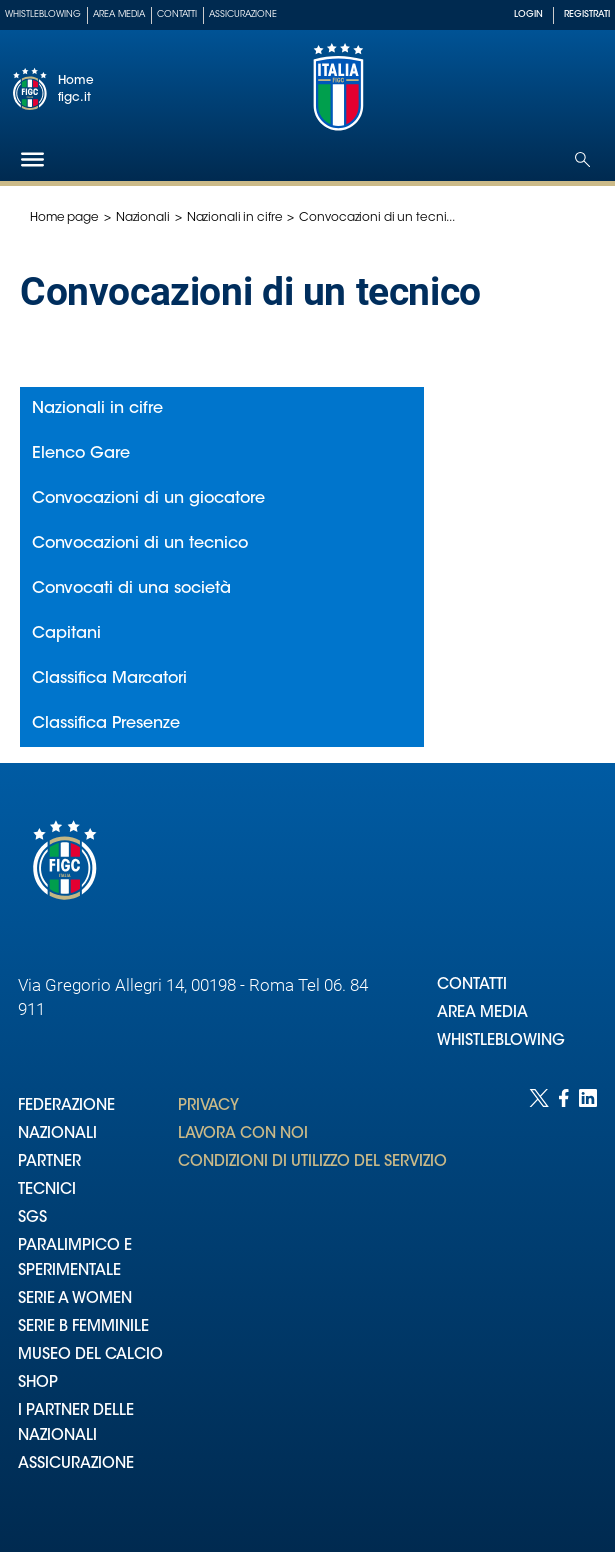  I want to click on PARTNER, so click(49, 1162).